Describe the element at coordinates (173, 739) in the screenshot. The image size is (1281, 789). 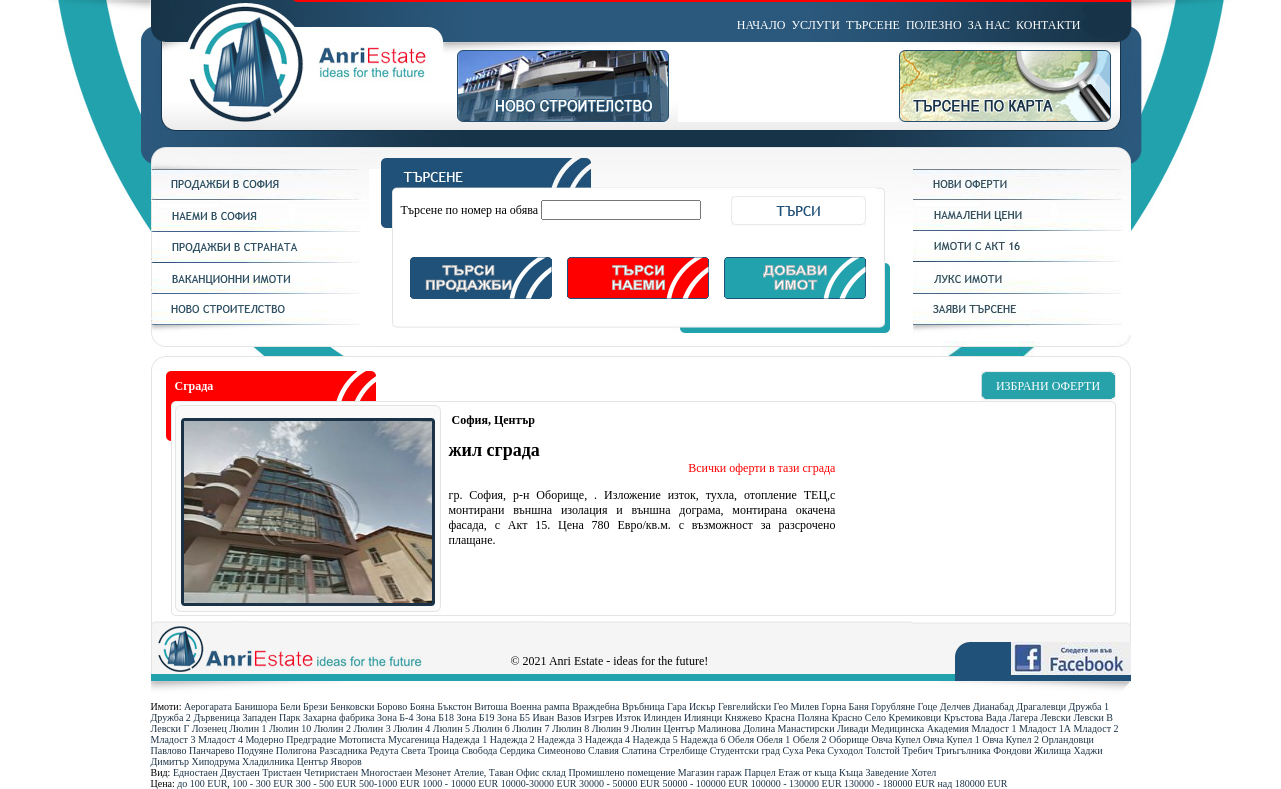
I see `Младост 3` at that location.